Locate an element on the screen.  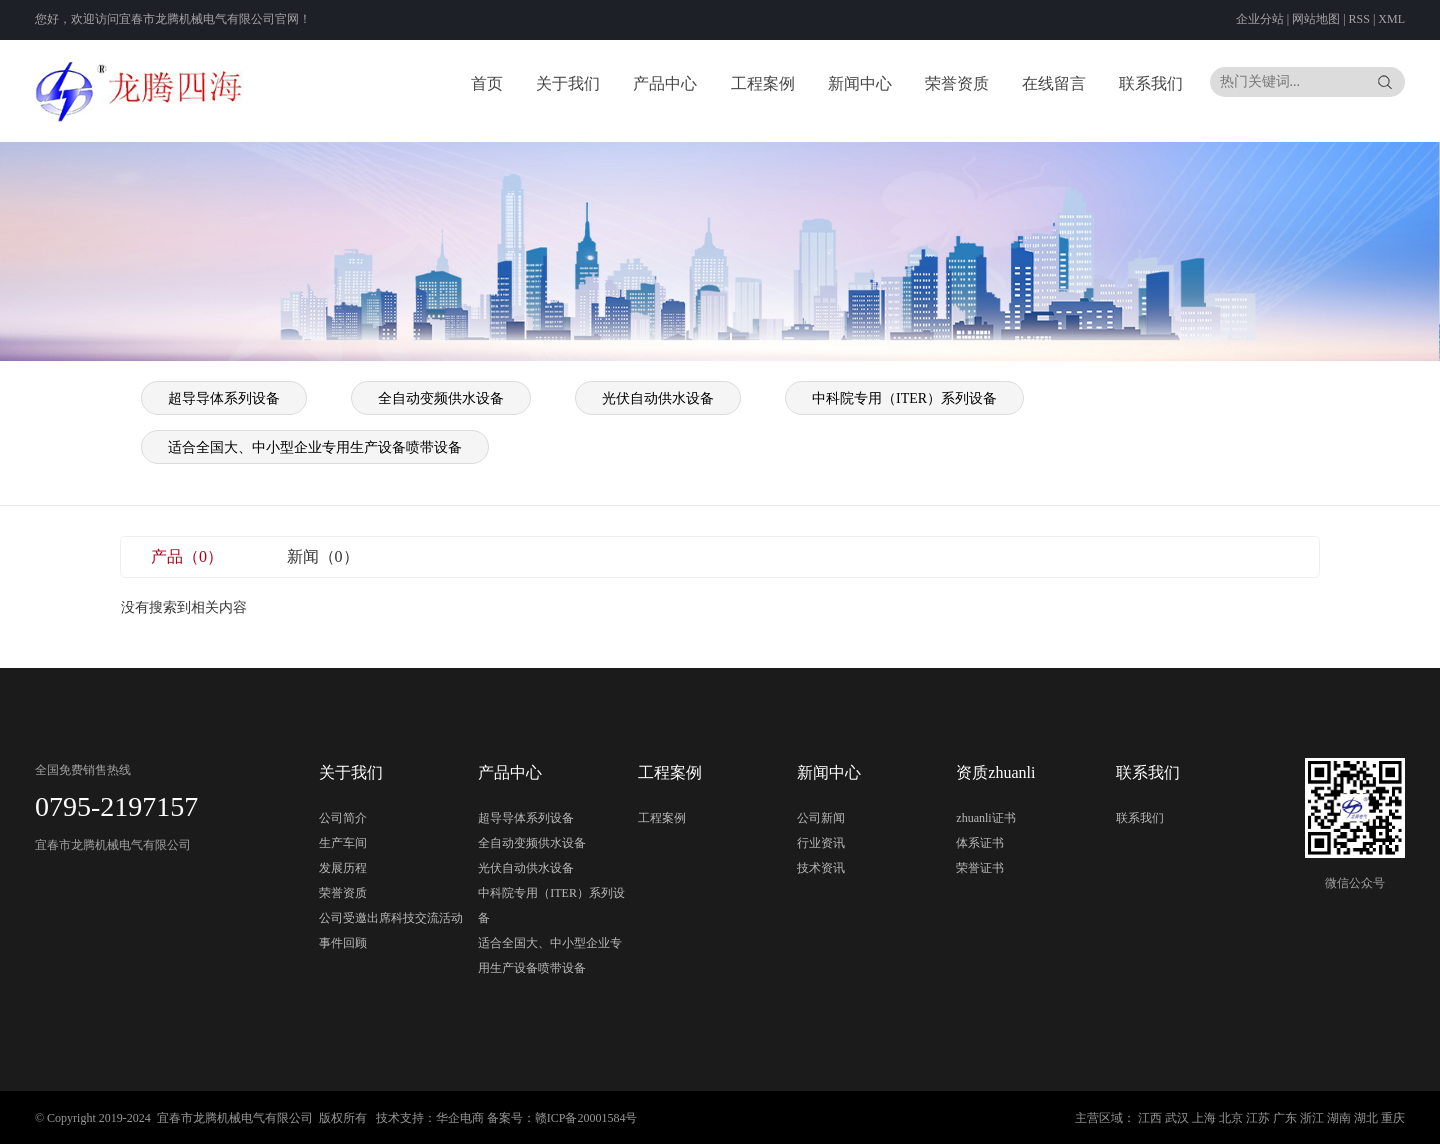
企业分站 is located at coordinates (1260, 19).